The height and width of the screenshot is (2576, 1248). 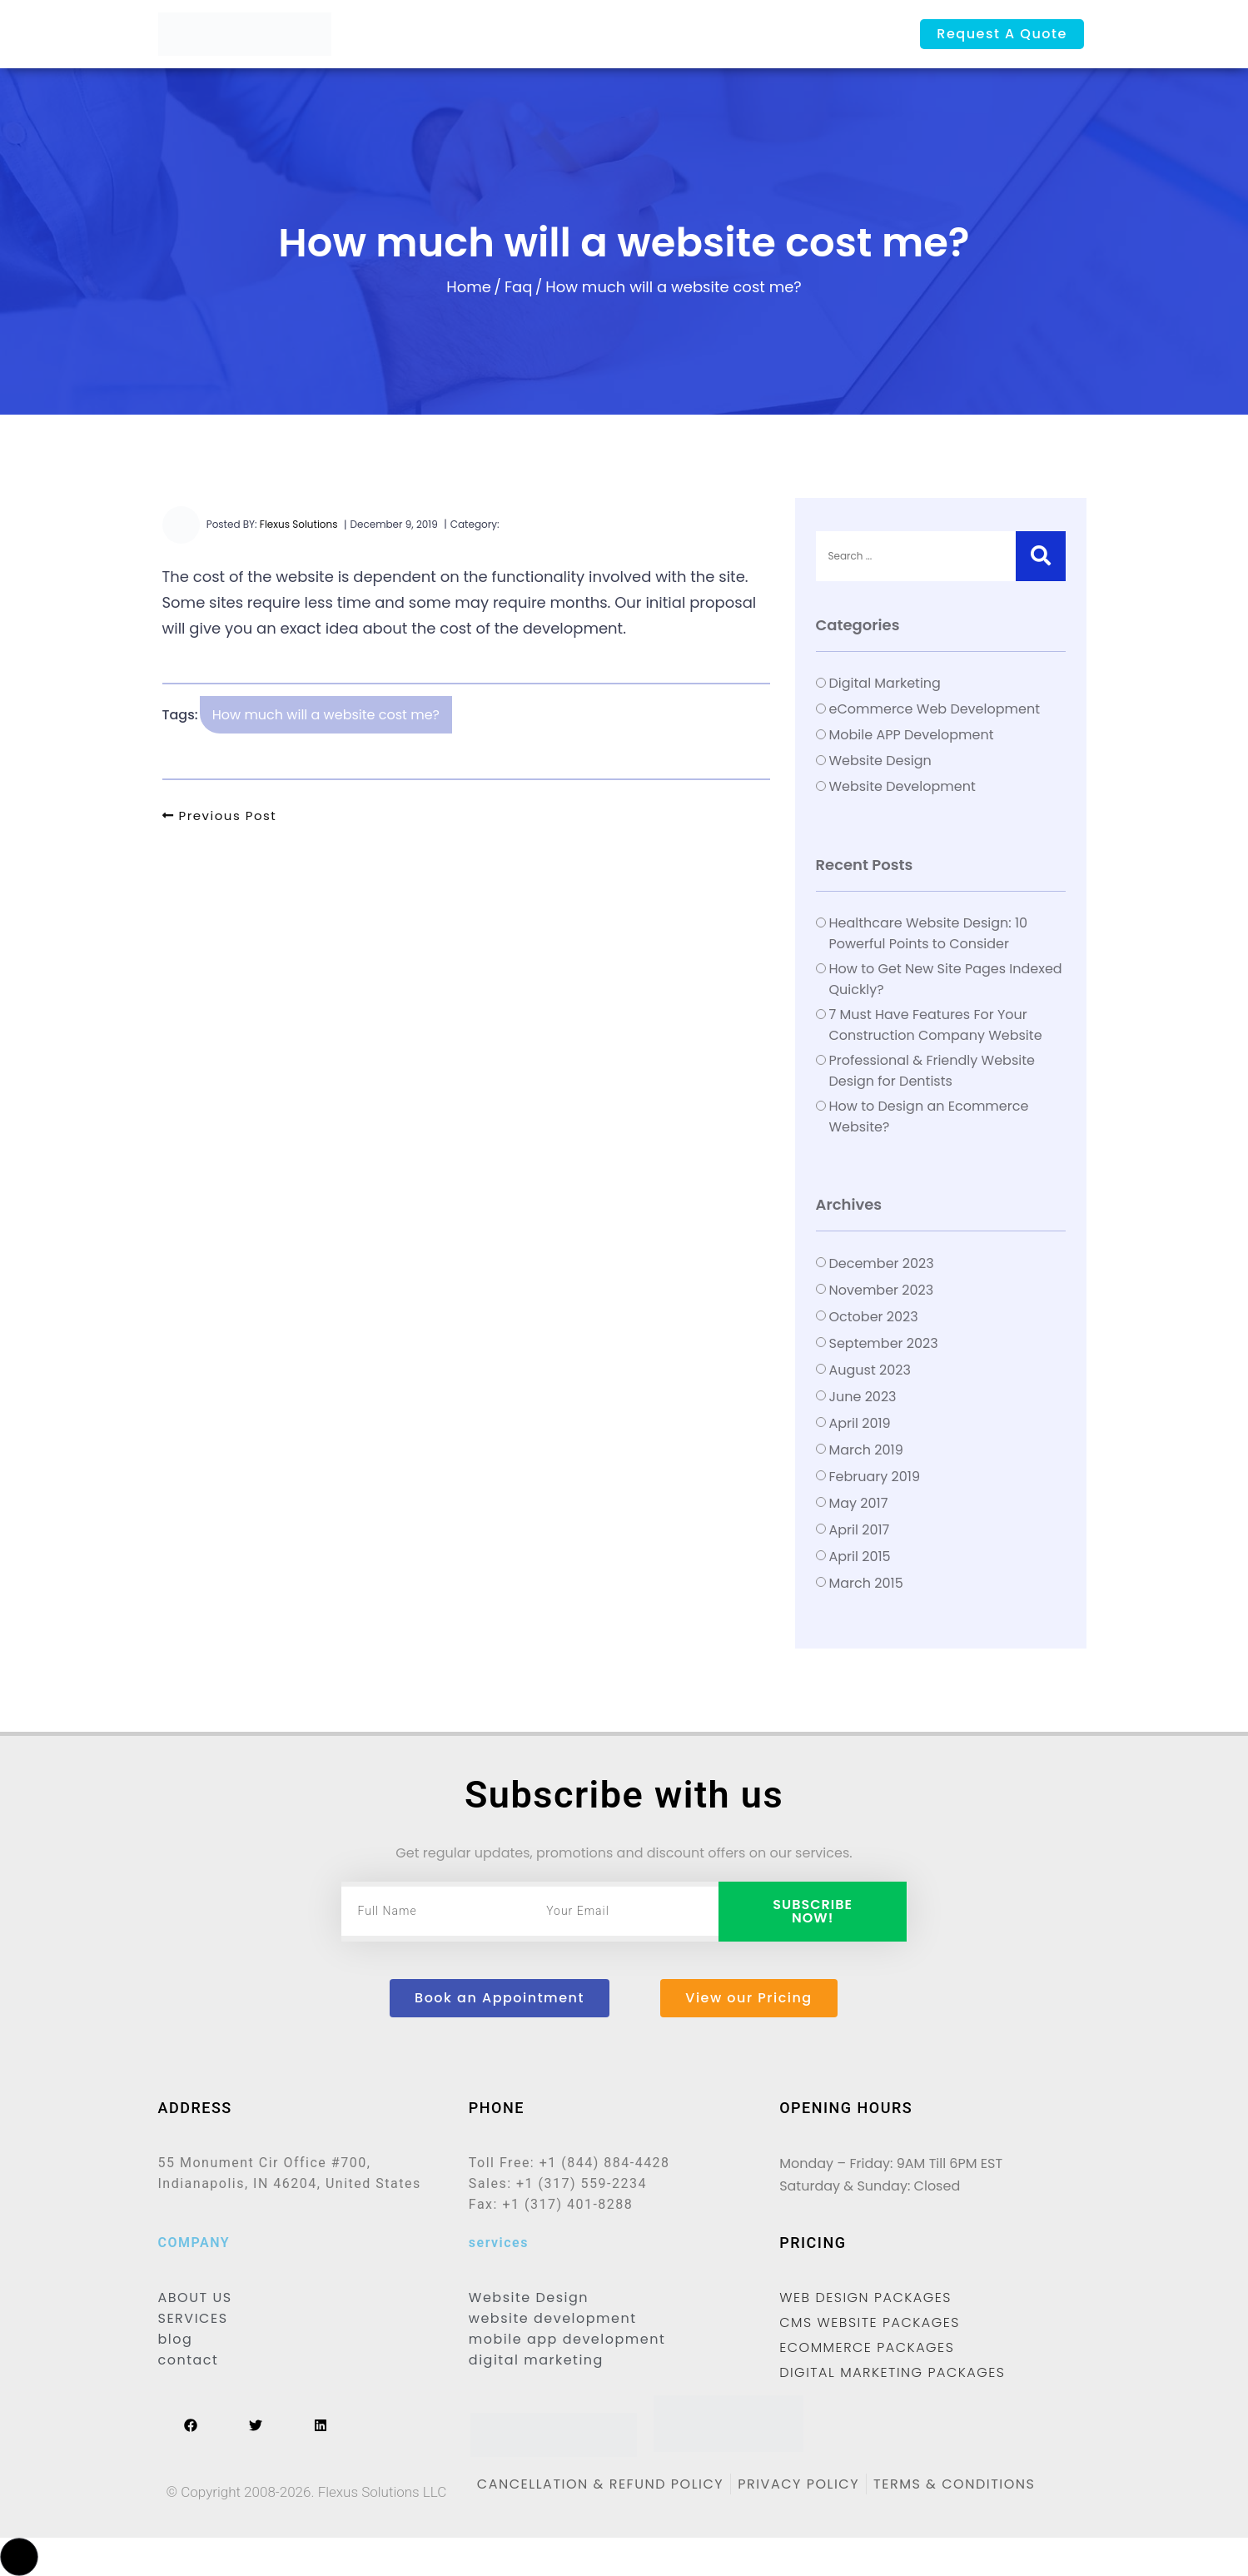 I want to click on Home, so click(x=412, y=34).